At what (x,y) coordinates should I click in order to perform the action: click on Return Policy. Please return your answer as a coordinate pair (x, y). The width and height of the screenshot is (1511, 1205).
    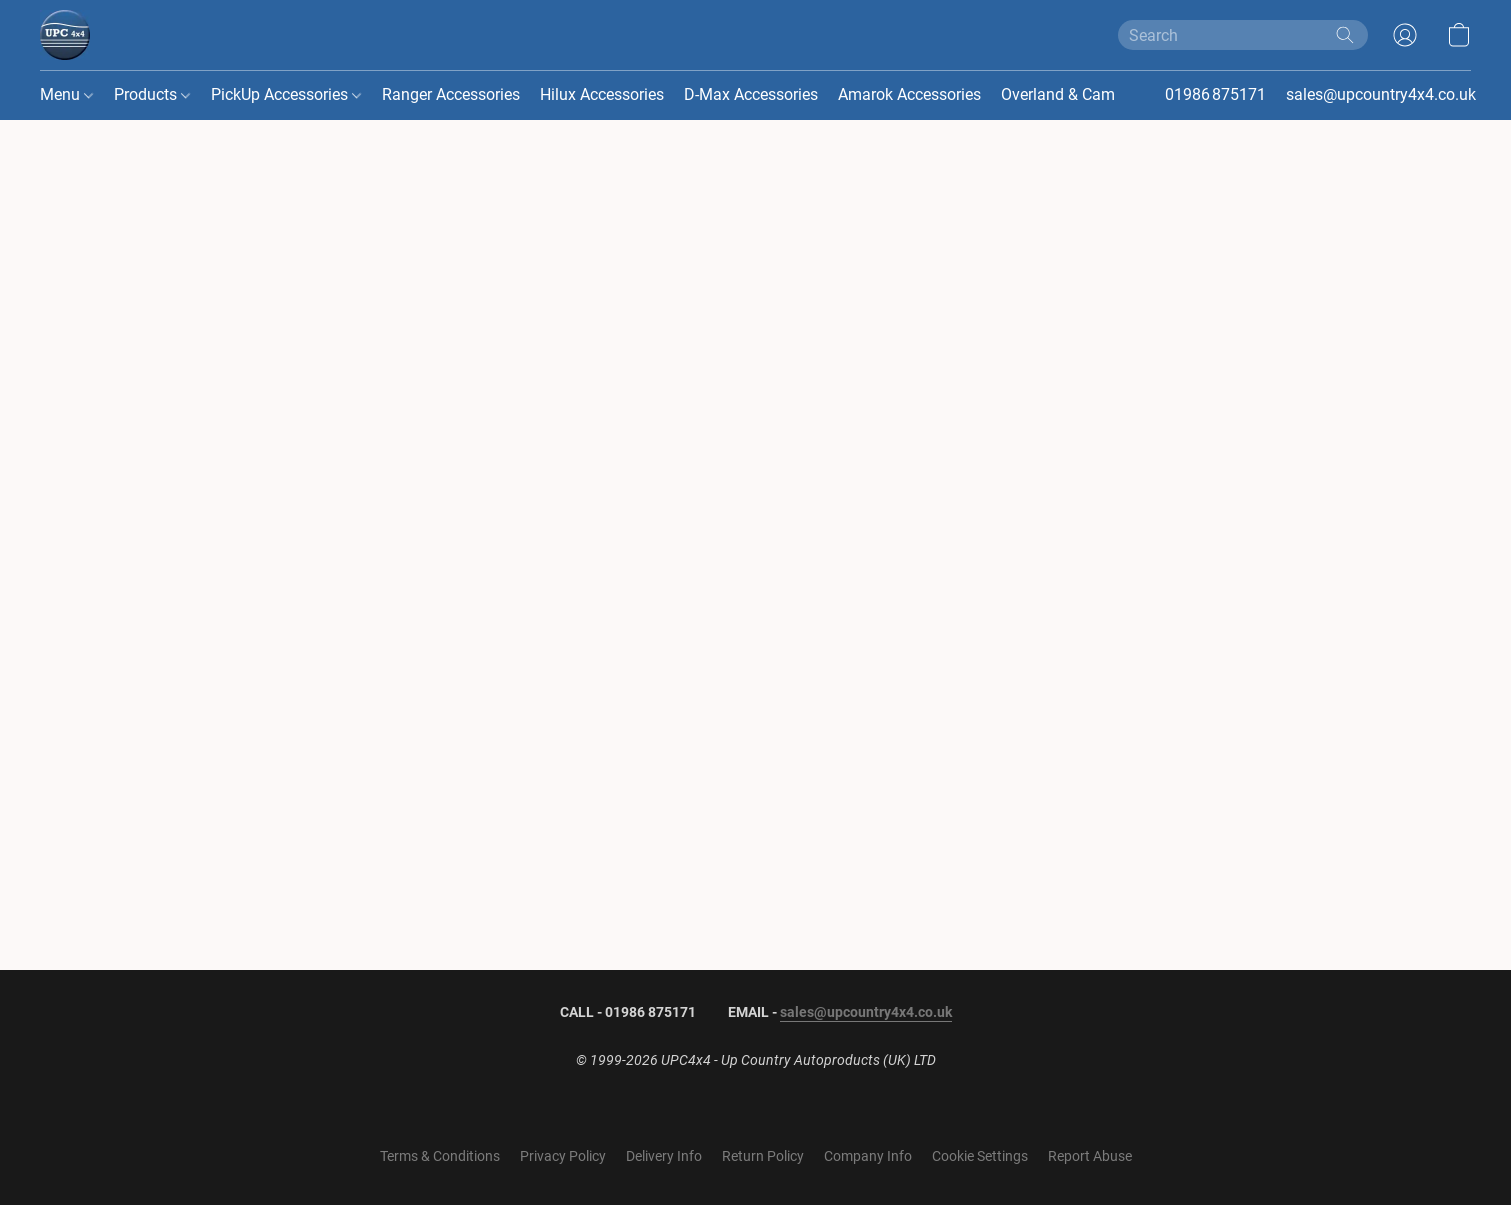
    Looking at the image, I should click on (763, 1156).